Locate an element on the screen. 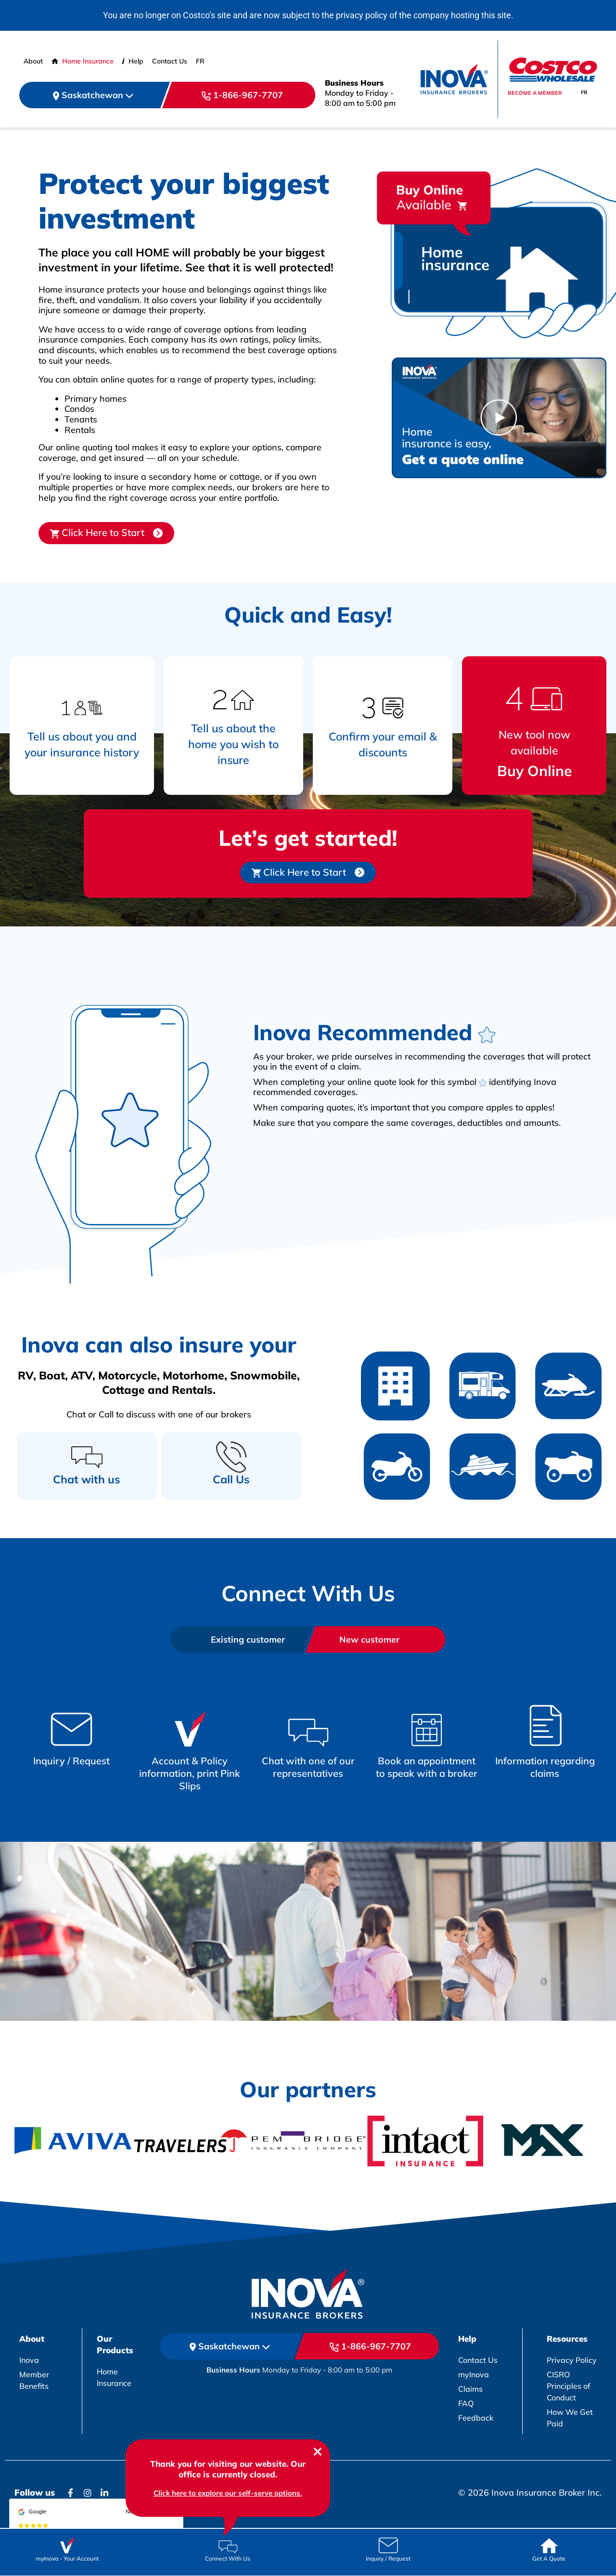 This screenshot has width=616, height=2576. Become a member is located at coordinates (535, 92).